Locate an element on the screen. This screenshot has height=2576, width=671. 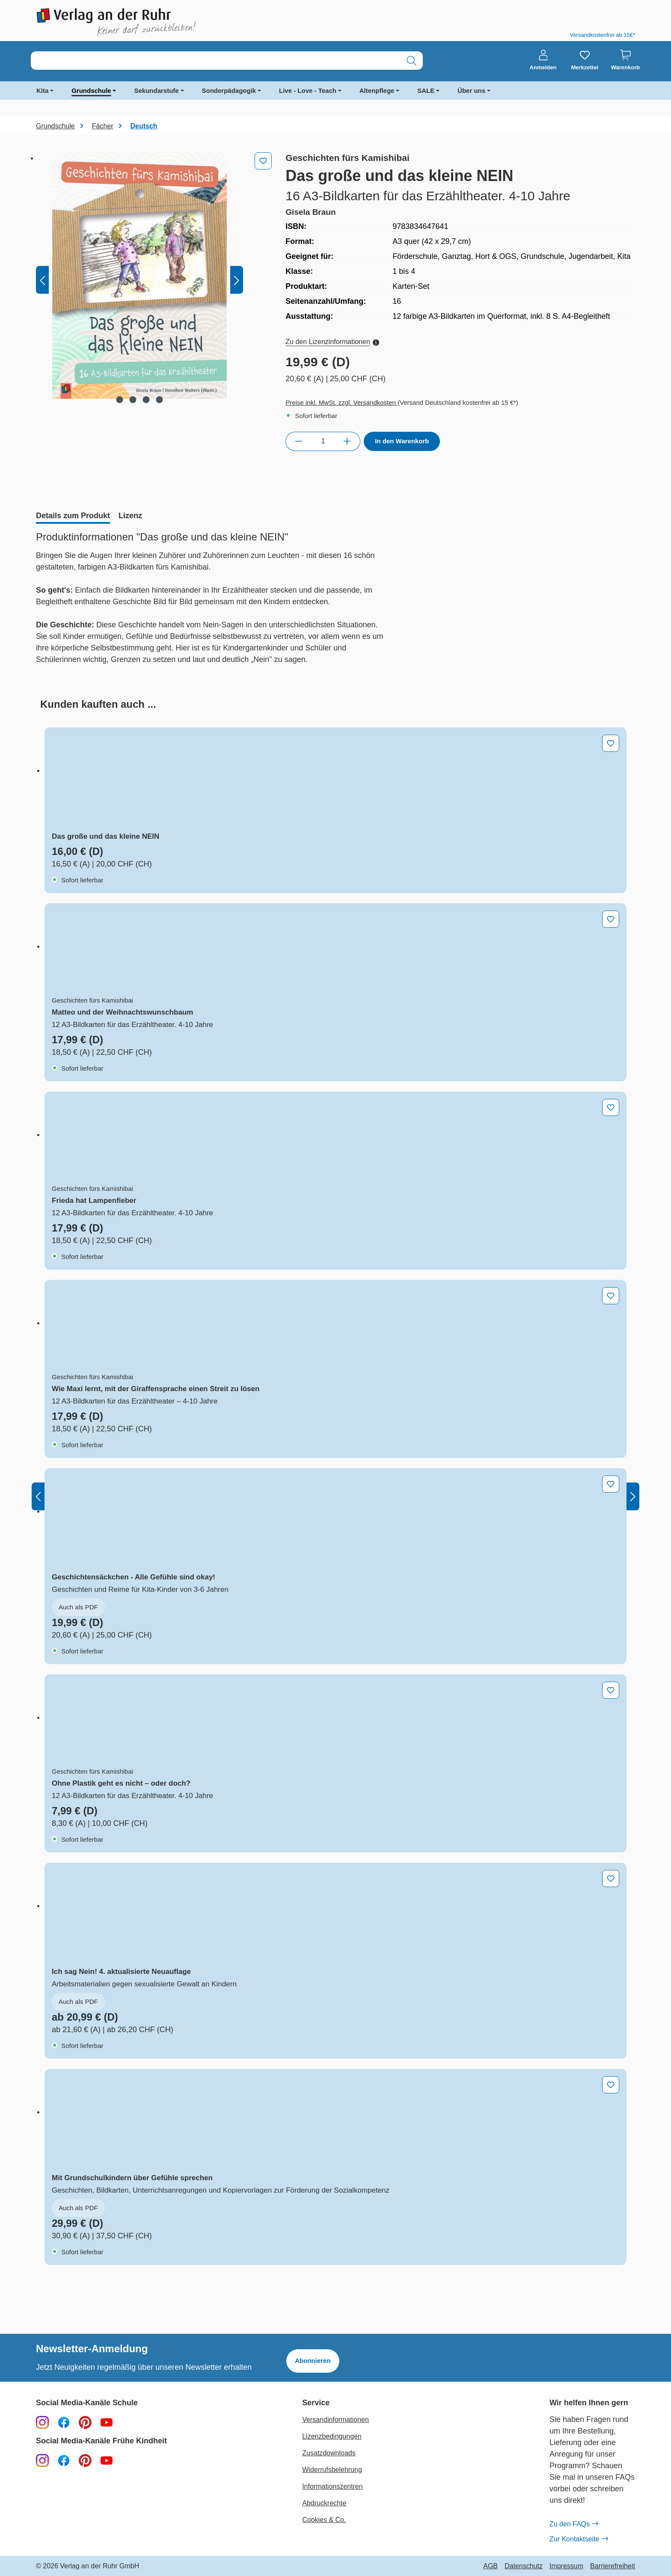
[Anzahl verringern] is located at coordinates (298, 441).